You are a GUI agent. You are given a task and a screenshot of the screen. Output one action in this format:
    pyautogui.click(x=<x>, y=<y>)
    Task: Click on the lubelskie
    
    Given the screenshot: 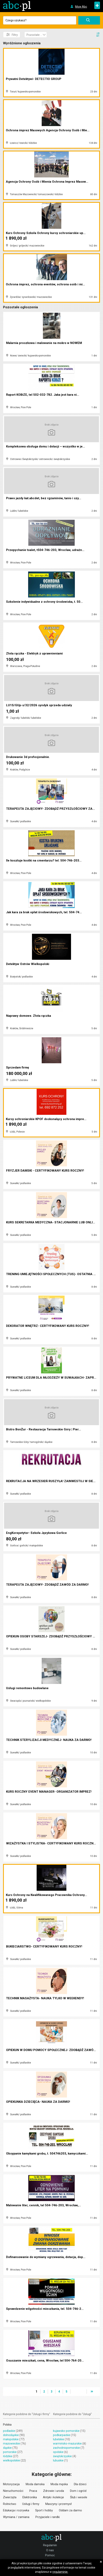 What is the action you would take?
    pyautogui.click(x=58, y=2439)
    